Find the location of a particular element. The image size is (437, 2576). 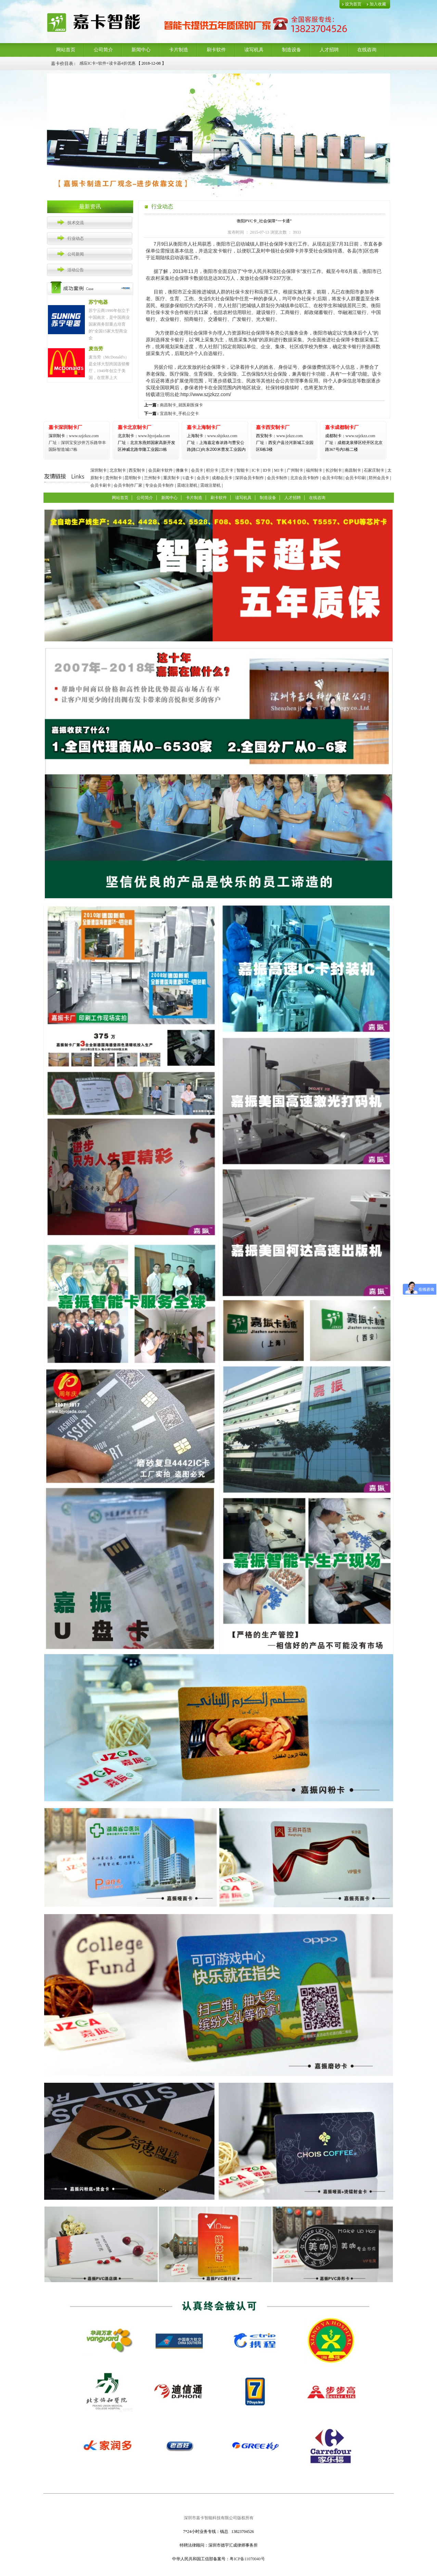

公司简介 is located at coordinates (103, 49).